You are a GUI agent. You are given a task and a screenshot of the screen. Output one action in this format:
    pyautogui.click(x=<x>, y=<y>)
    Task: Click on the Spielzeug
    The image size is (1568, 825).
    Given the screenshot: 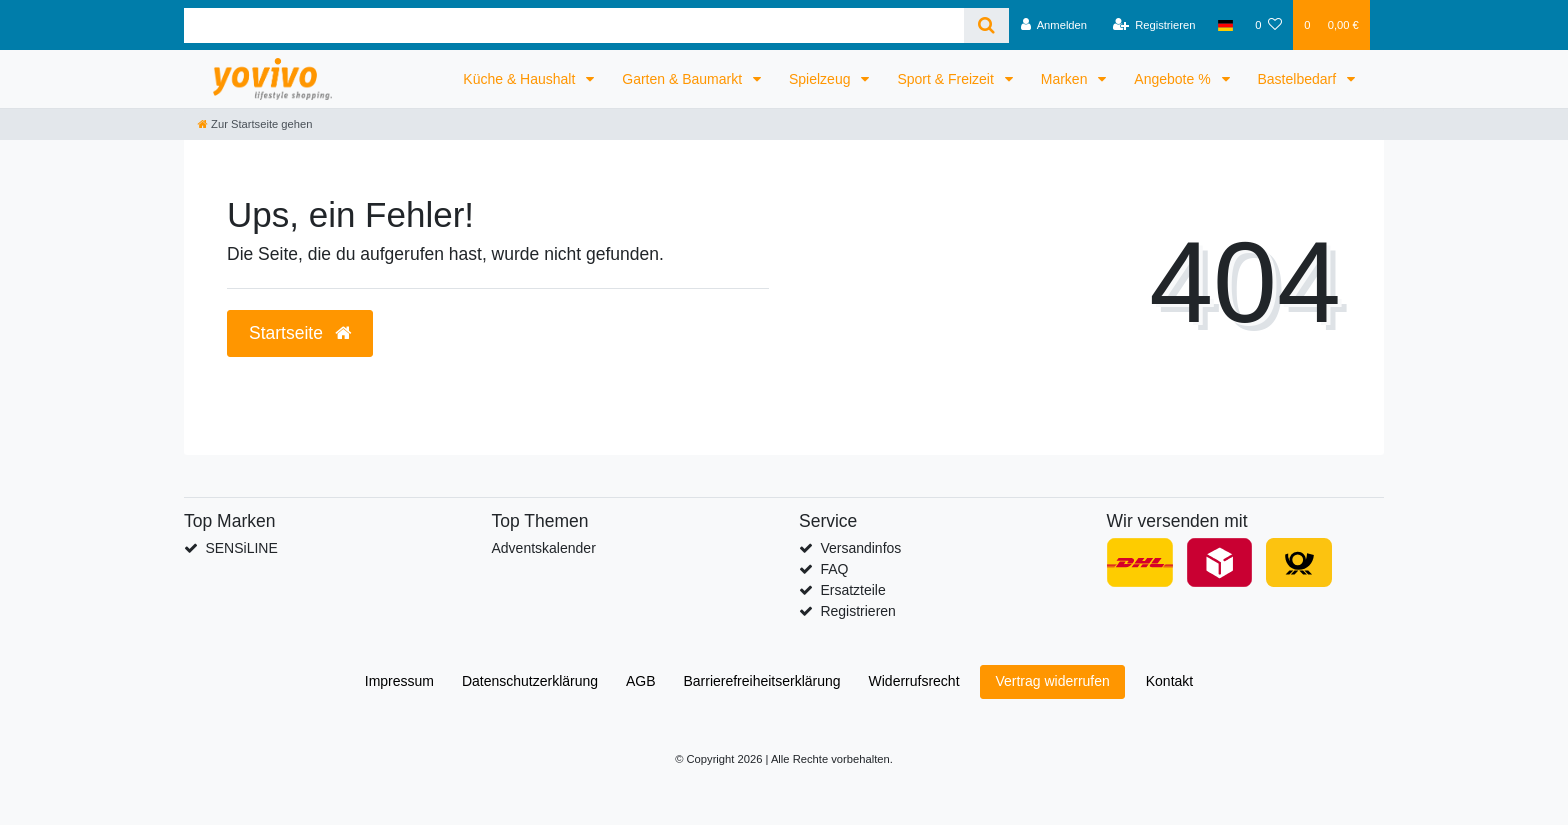 What is the action you would take?
    pyautogui.click(x=821, y=79)
    